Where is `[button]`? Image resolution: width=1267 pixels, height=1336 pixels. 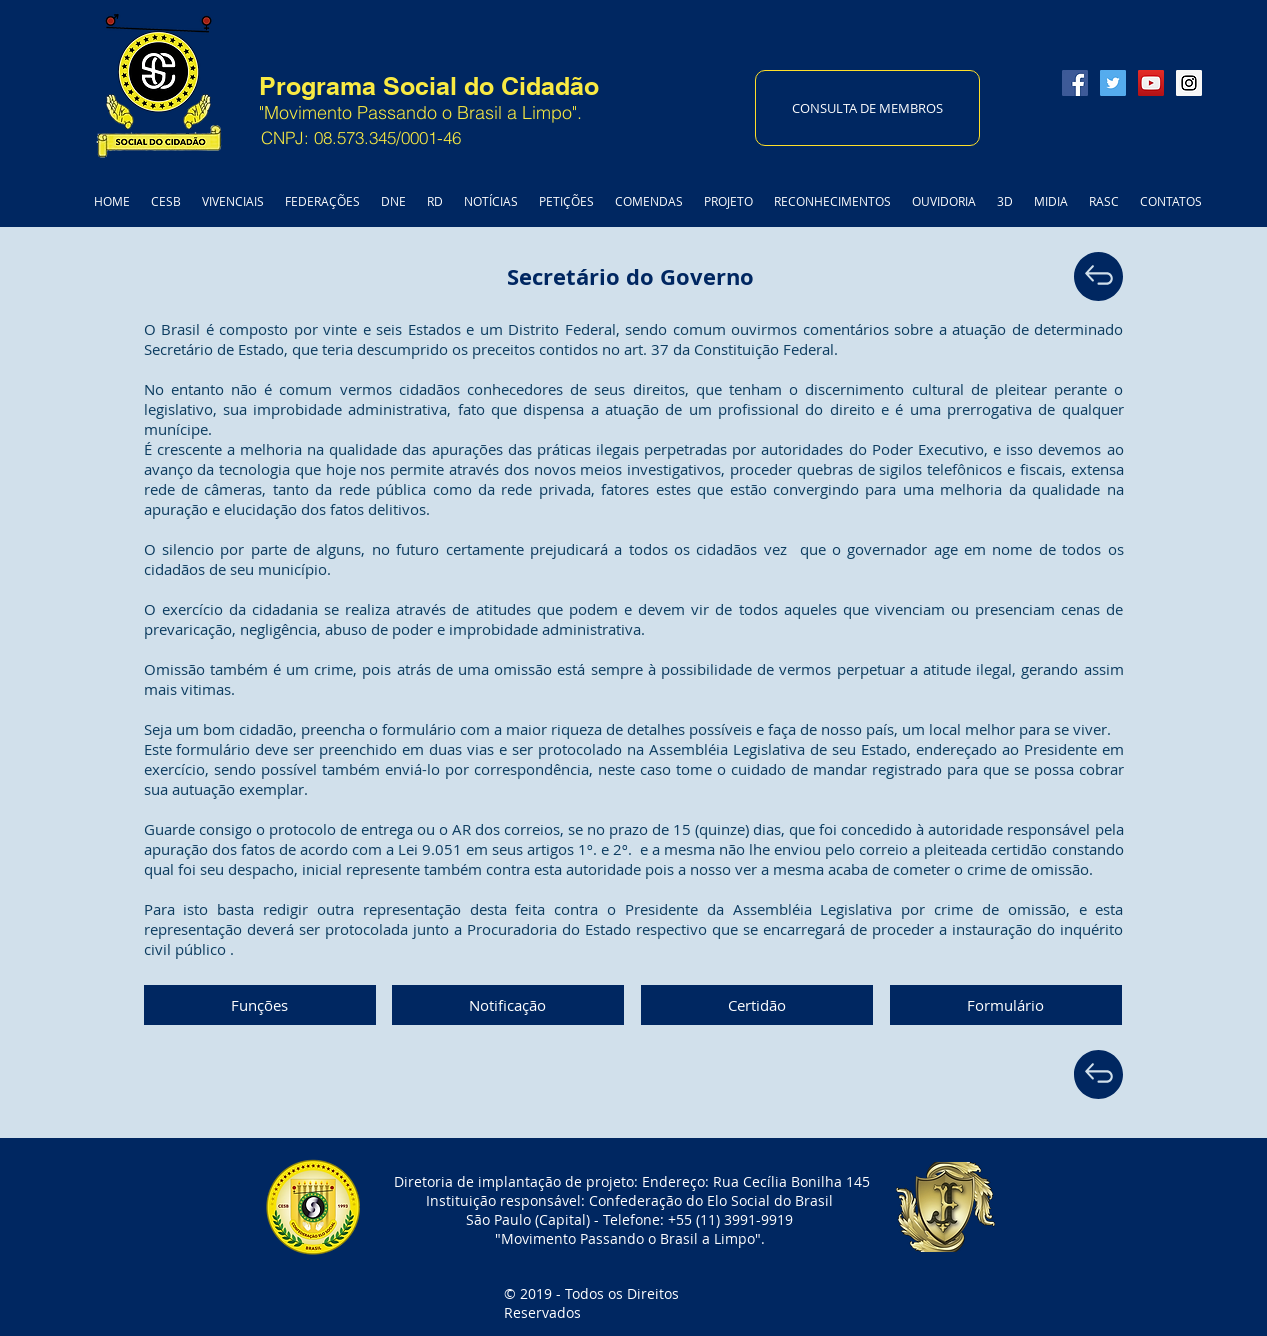 [button] is located at coordinates (260, 1005).